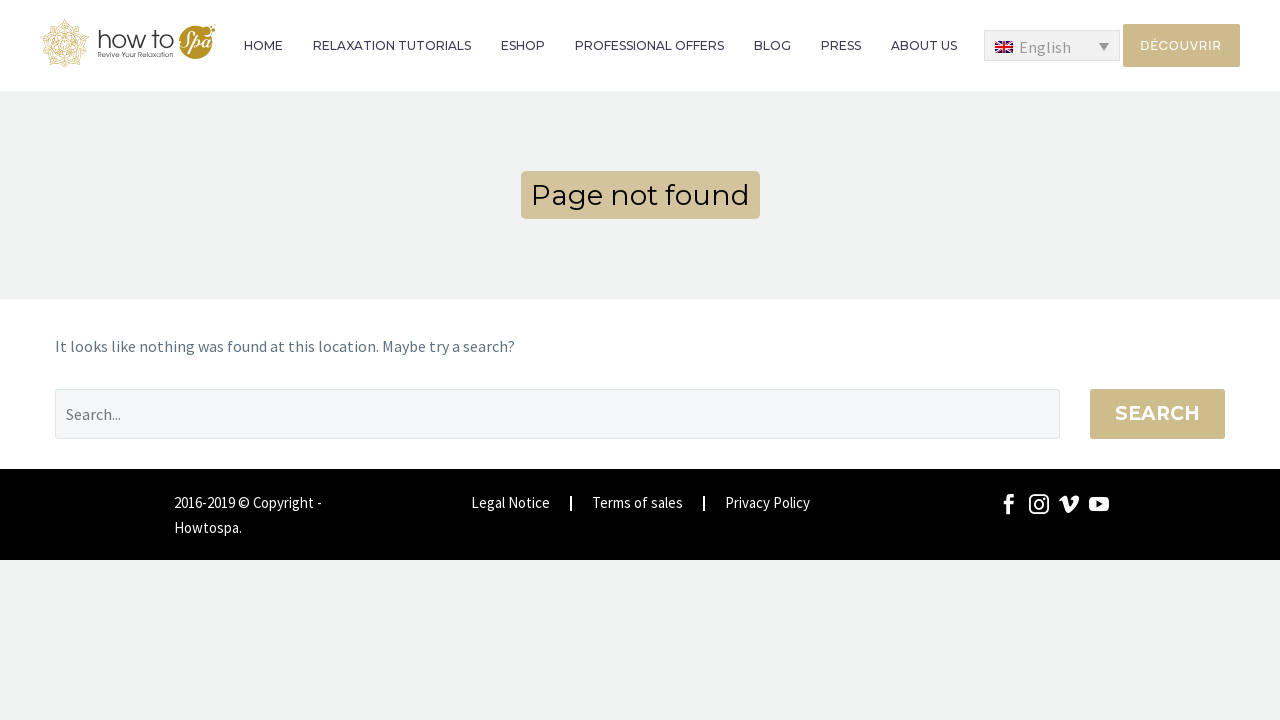 This screenshot has height=720, width=1280. What do you see at coordinates (392, 45) in the screenshot?
I see `RELAXATION TUTORIALS` at bounding box center [392, 45].